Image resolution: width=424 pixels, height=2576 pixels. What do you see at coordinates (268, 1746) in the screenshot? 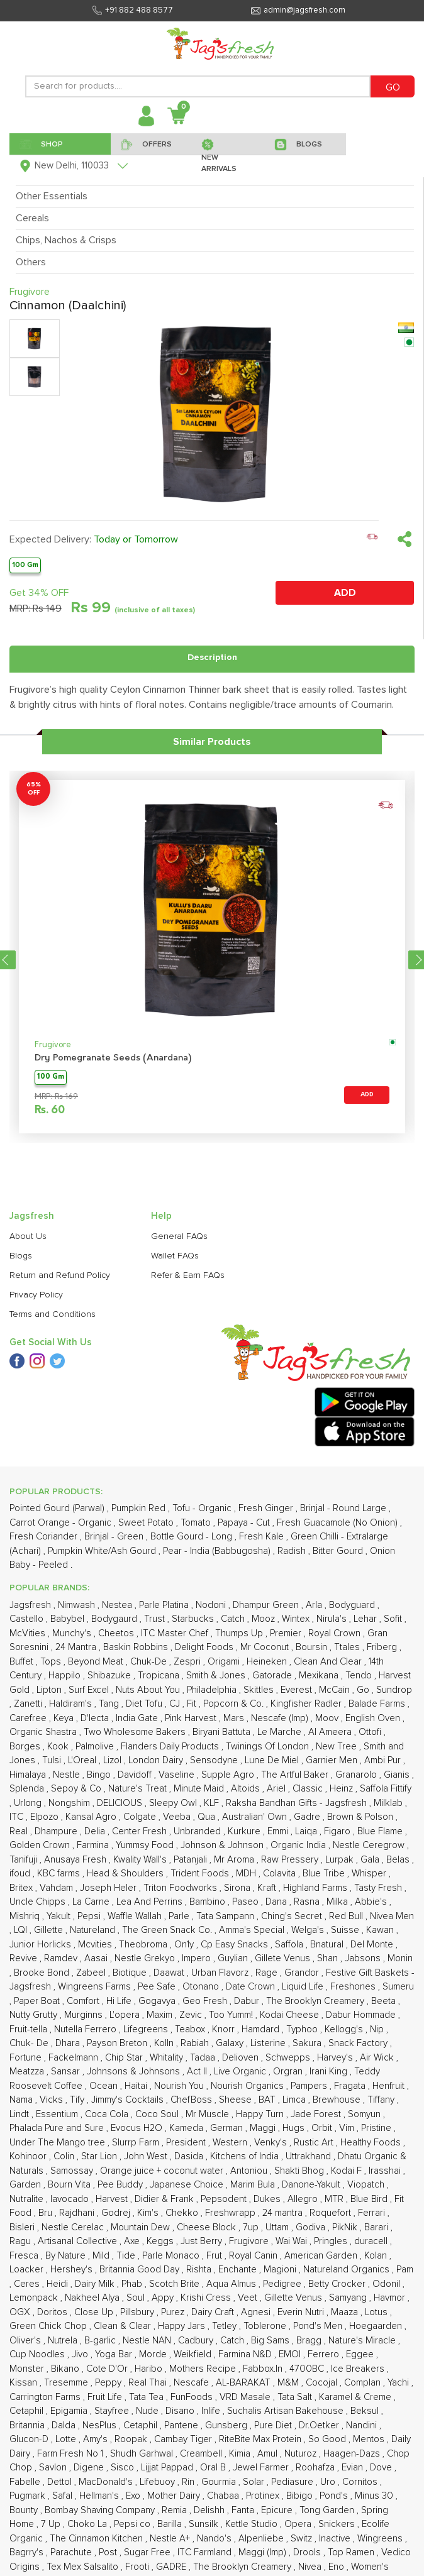
I see `Twinings Of London` at bounding box center [268, 1746].